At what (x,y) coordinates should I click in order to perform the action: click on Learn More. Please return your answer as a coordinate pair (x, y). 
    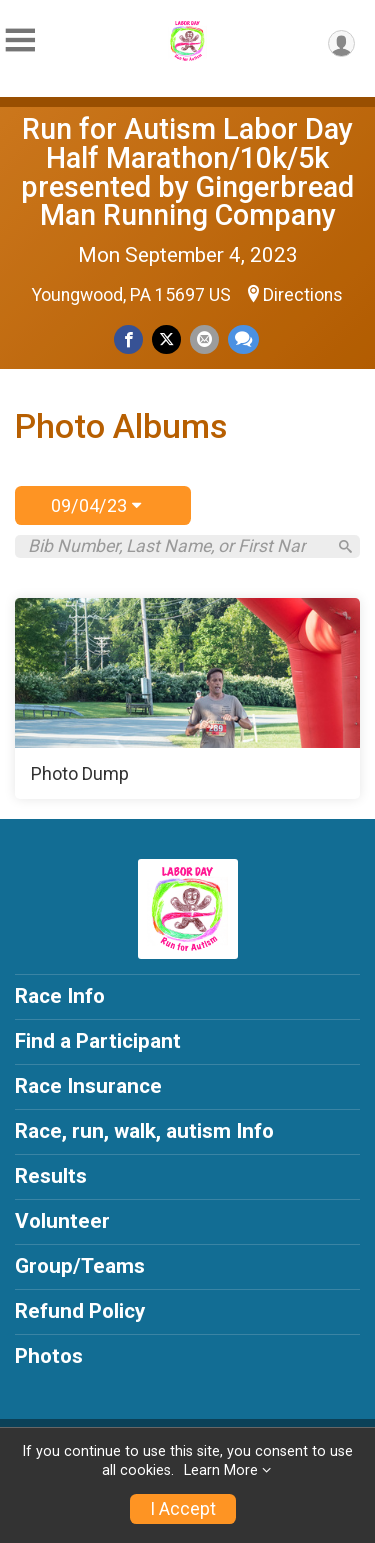
    Looking at the image, I should click on (221, 1470).